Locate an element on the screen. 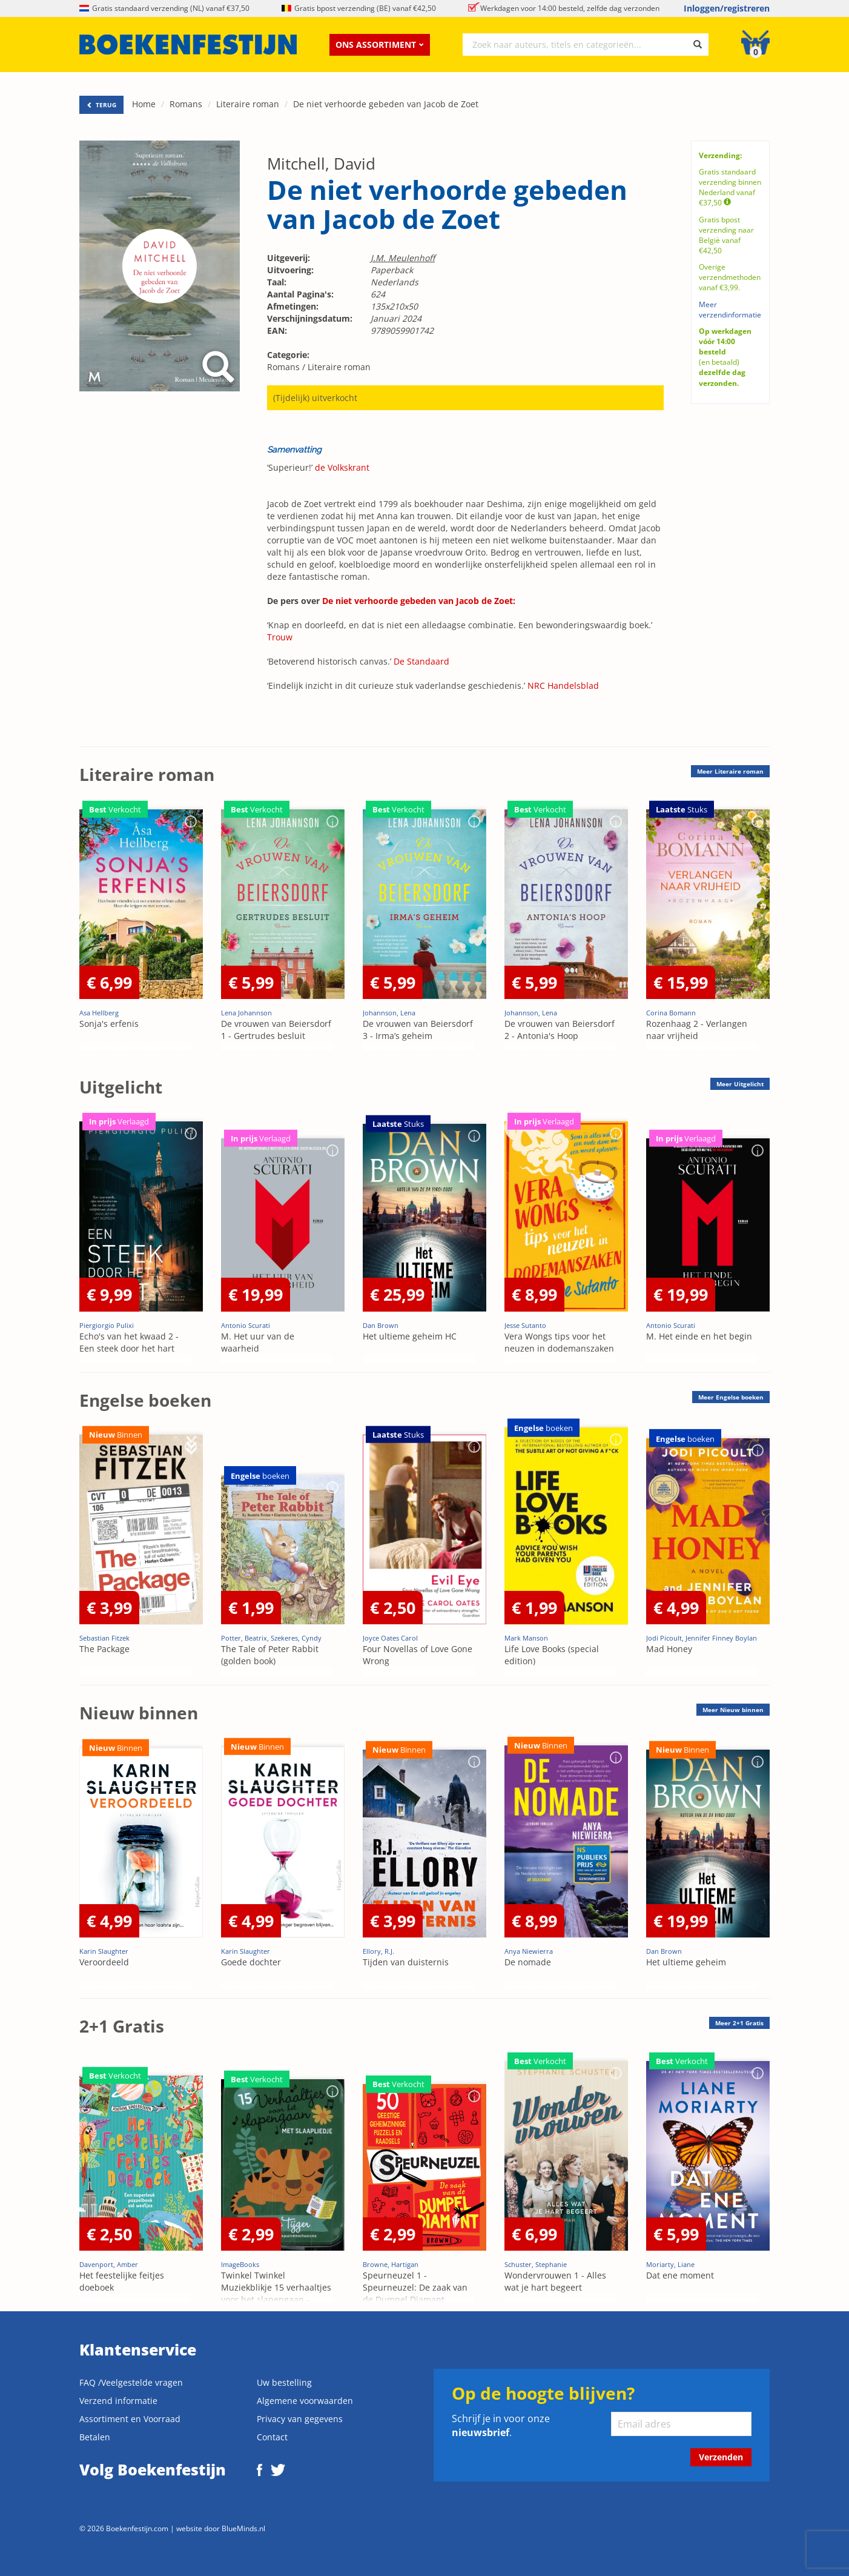  Inloggen/registreren is located at coordinates (727, 8).